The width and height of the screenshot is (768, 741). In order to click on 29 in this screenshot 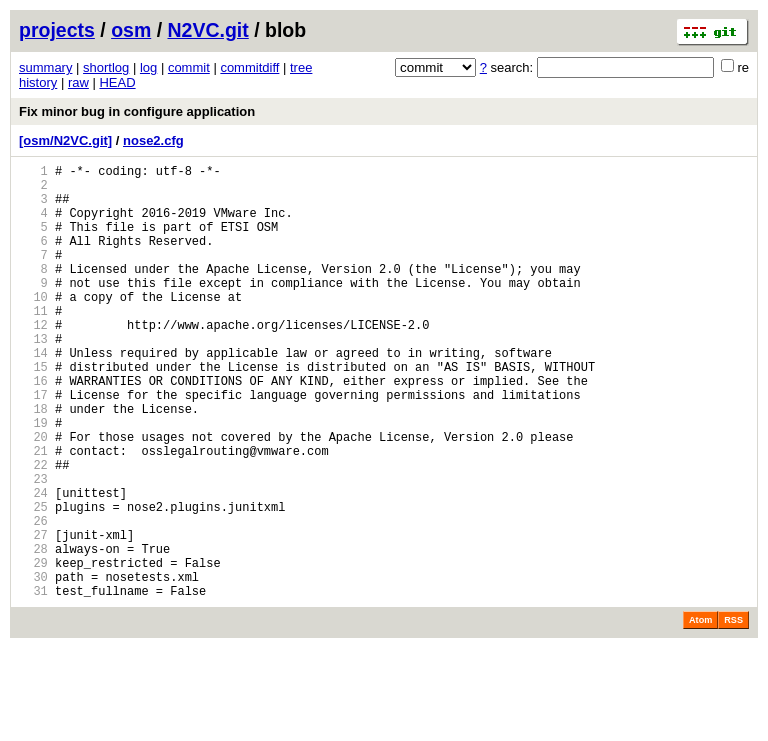, I will do `click(33, 649)`.